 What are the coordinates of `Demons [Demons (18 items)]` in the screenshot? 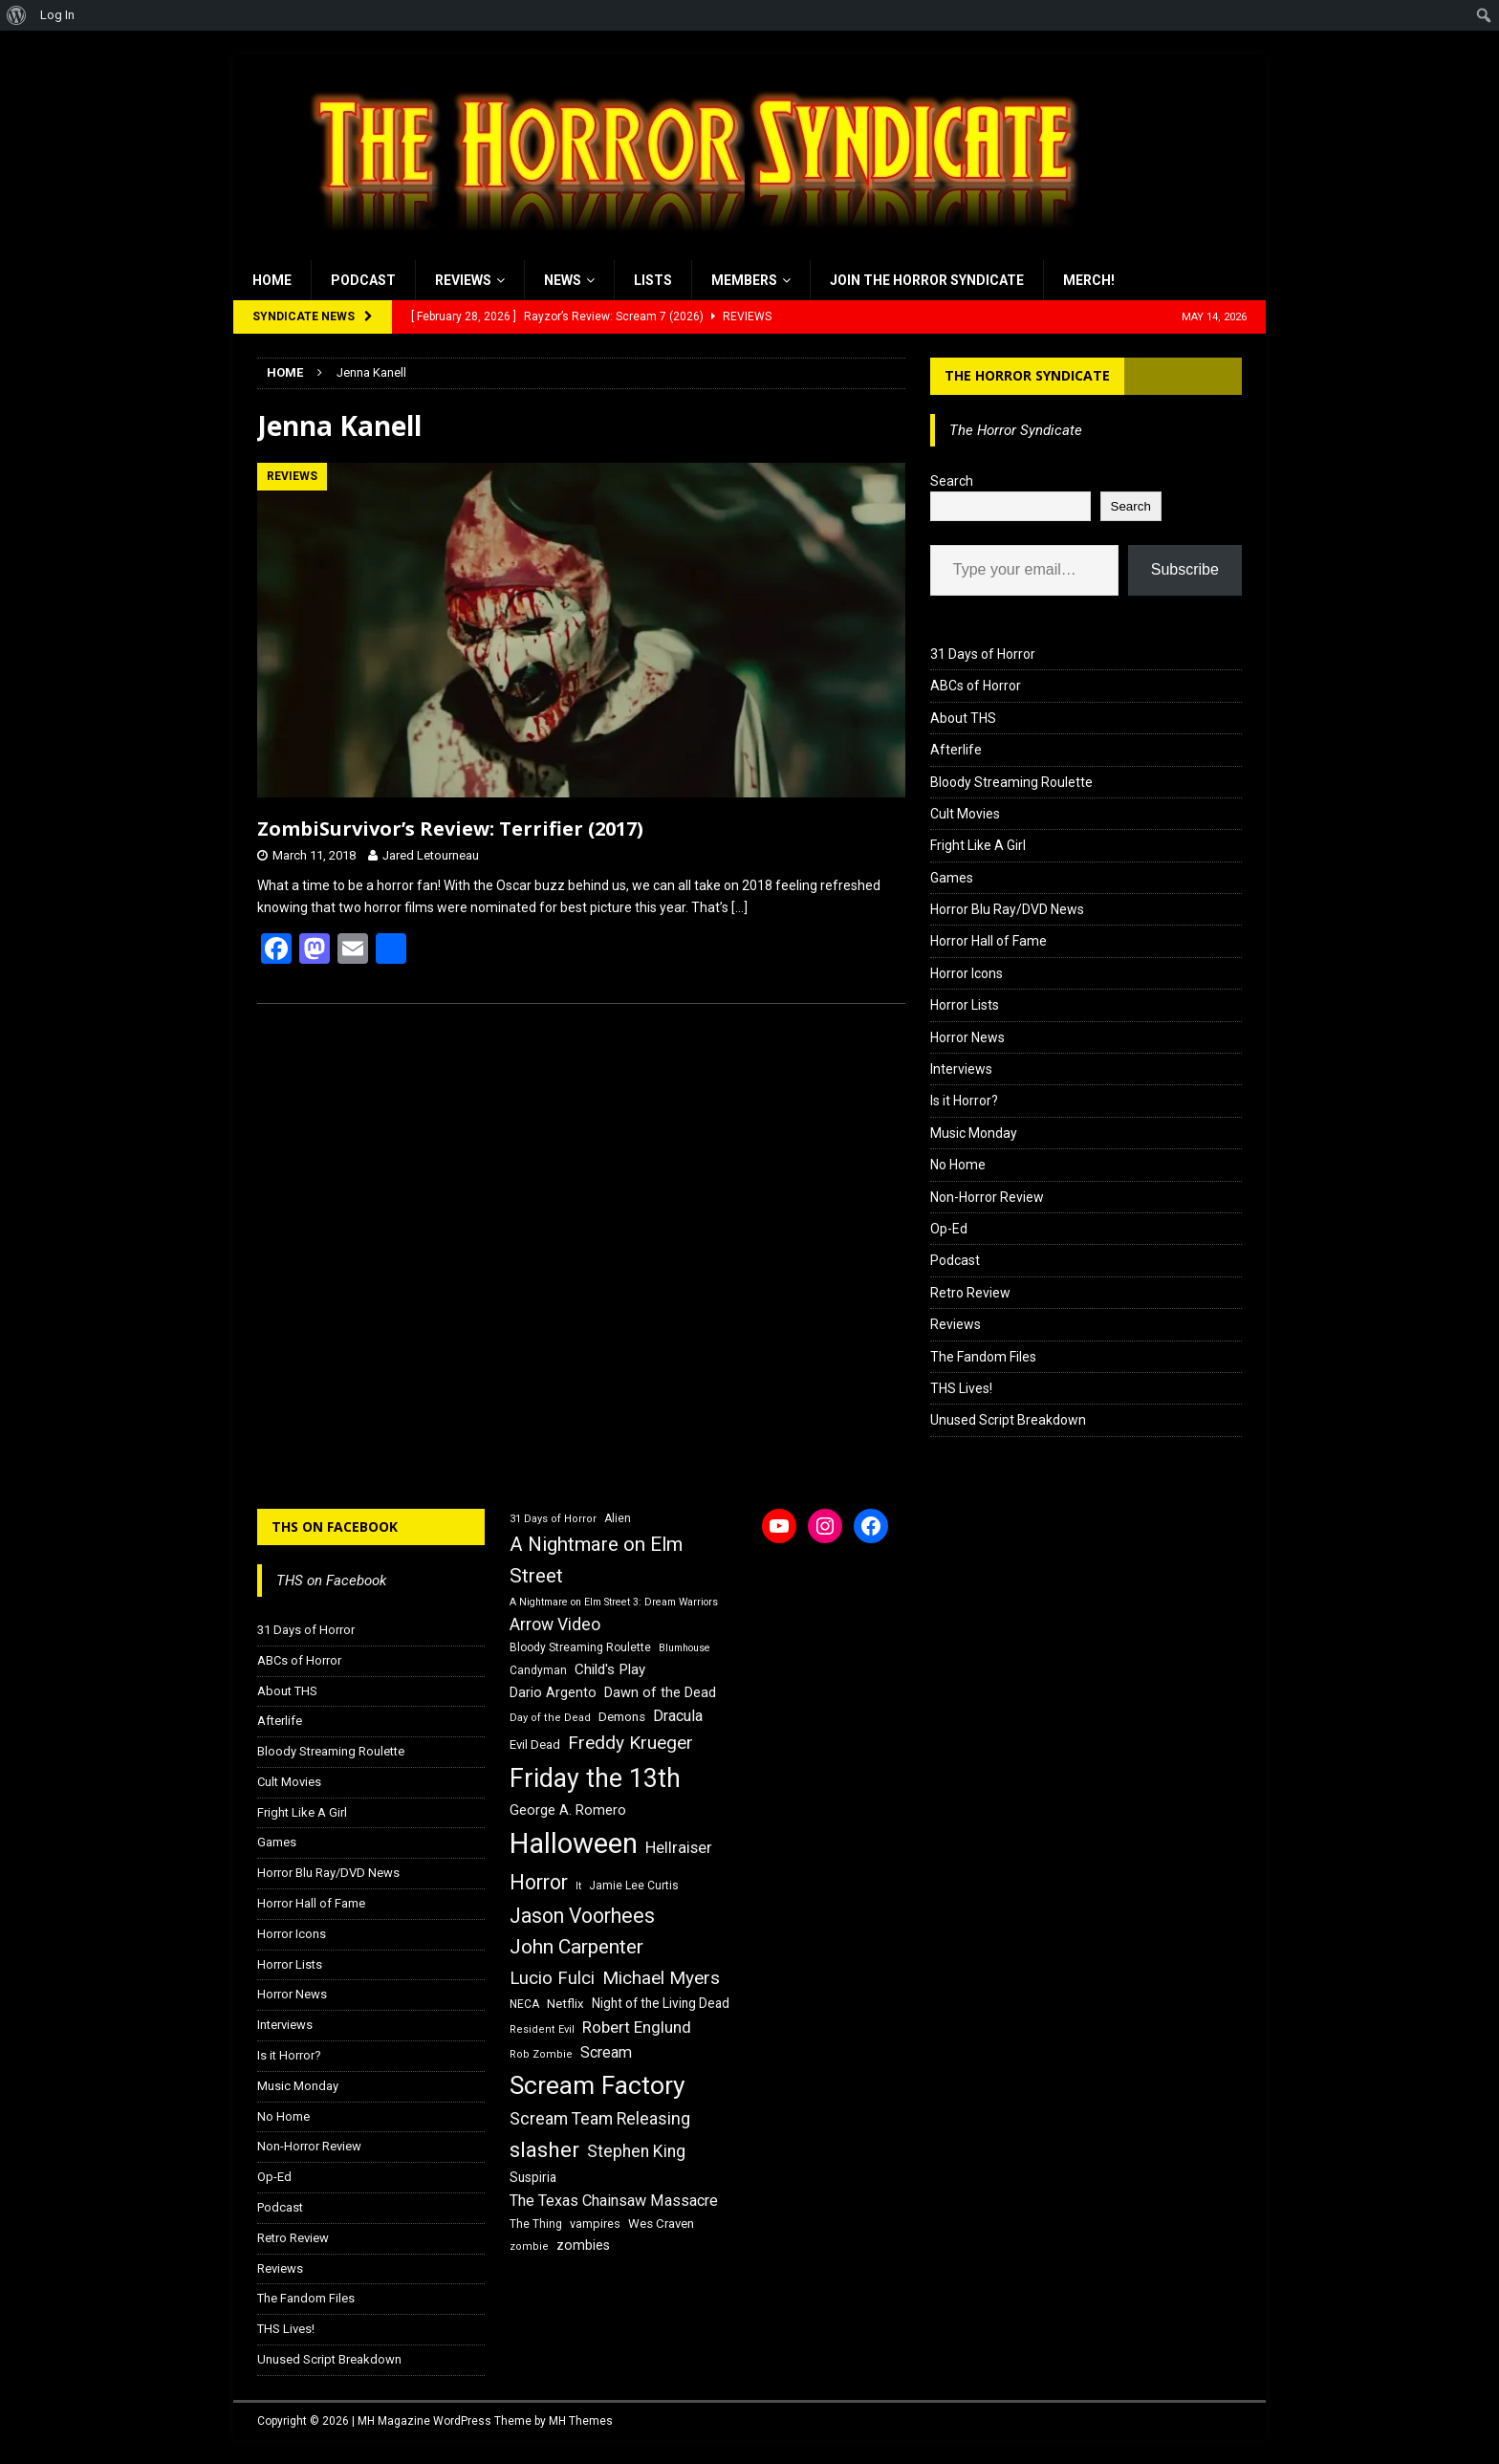 It's located at (621, 1717).